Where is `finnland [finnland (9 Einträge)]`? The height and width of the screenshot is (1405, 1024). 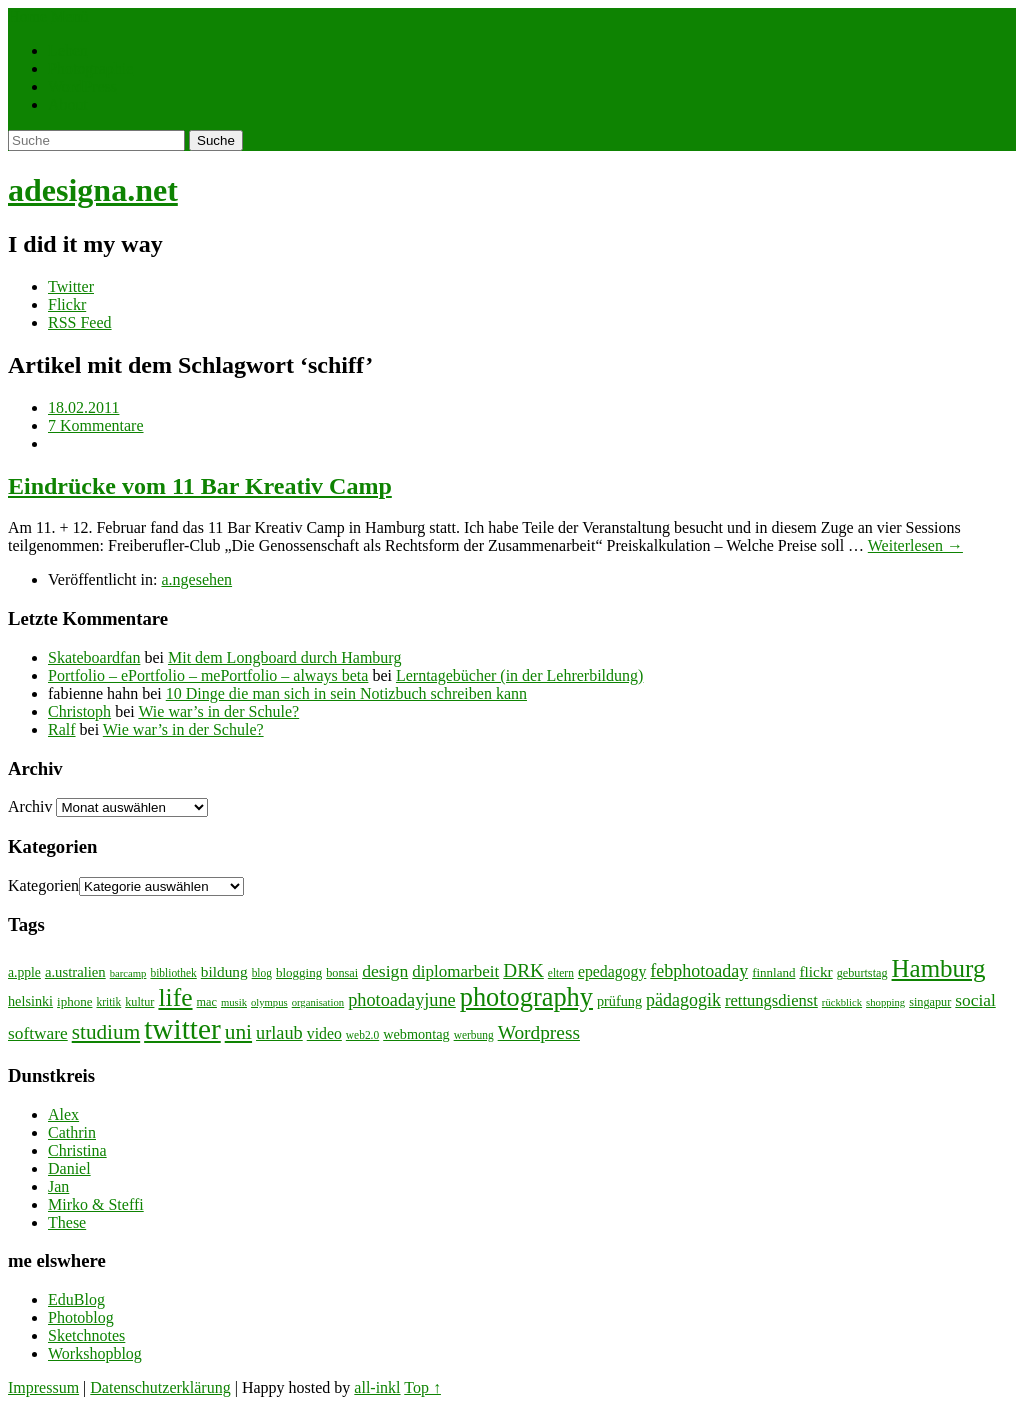 finnland [finnland (9 Einträge)] is located at coordinates (773, 972).